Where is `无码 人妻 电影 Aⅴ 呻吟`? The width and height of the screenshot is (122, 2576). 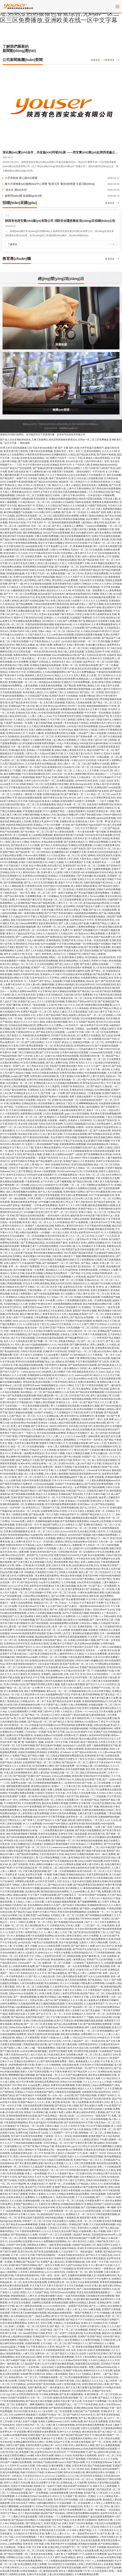 无码 人妻 电影 Aⅴ 呻吟 is located at coordinates (37, 1164).